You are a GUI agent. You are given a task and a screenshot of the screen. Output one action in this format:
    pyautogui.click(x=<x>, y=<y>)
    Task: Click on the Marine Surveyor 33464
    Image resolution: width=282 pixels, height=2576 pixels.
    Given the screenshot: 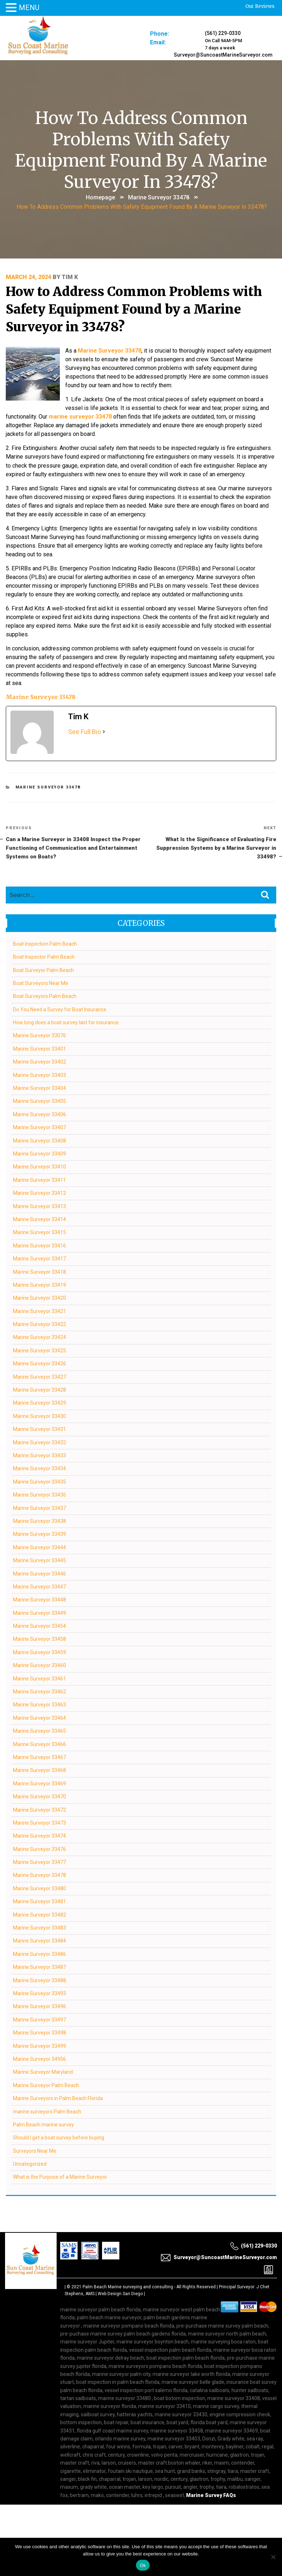 What is the action you would take?
    pyautogui.click(x=39, y=1717)
    